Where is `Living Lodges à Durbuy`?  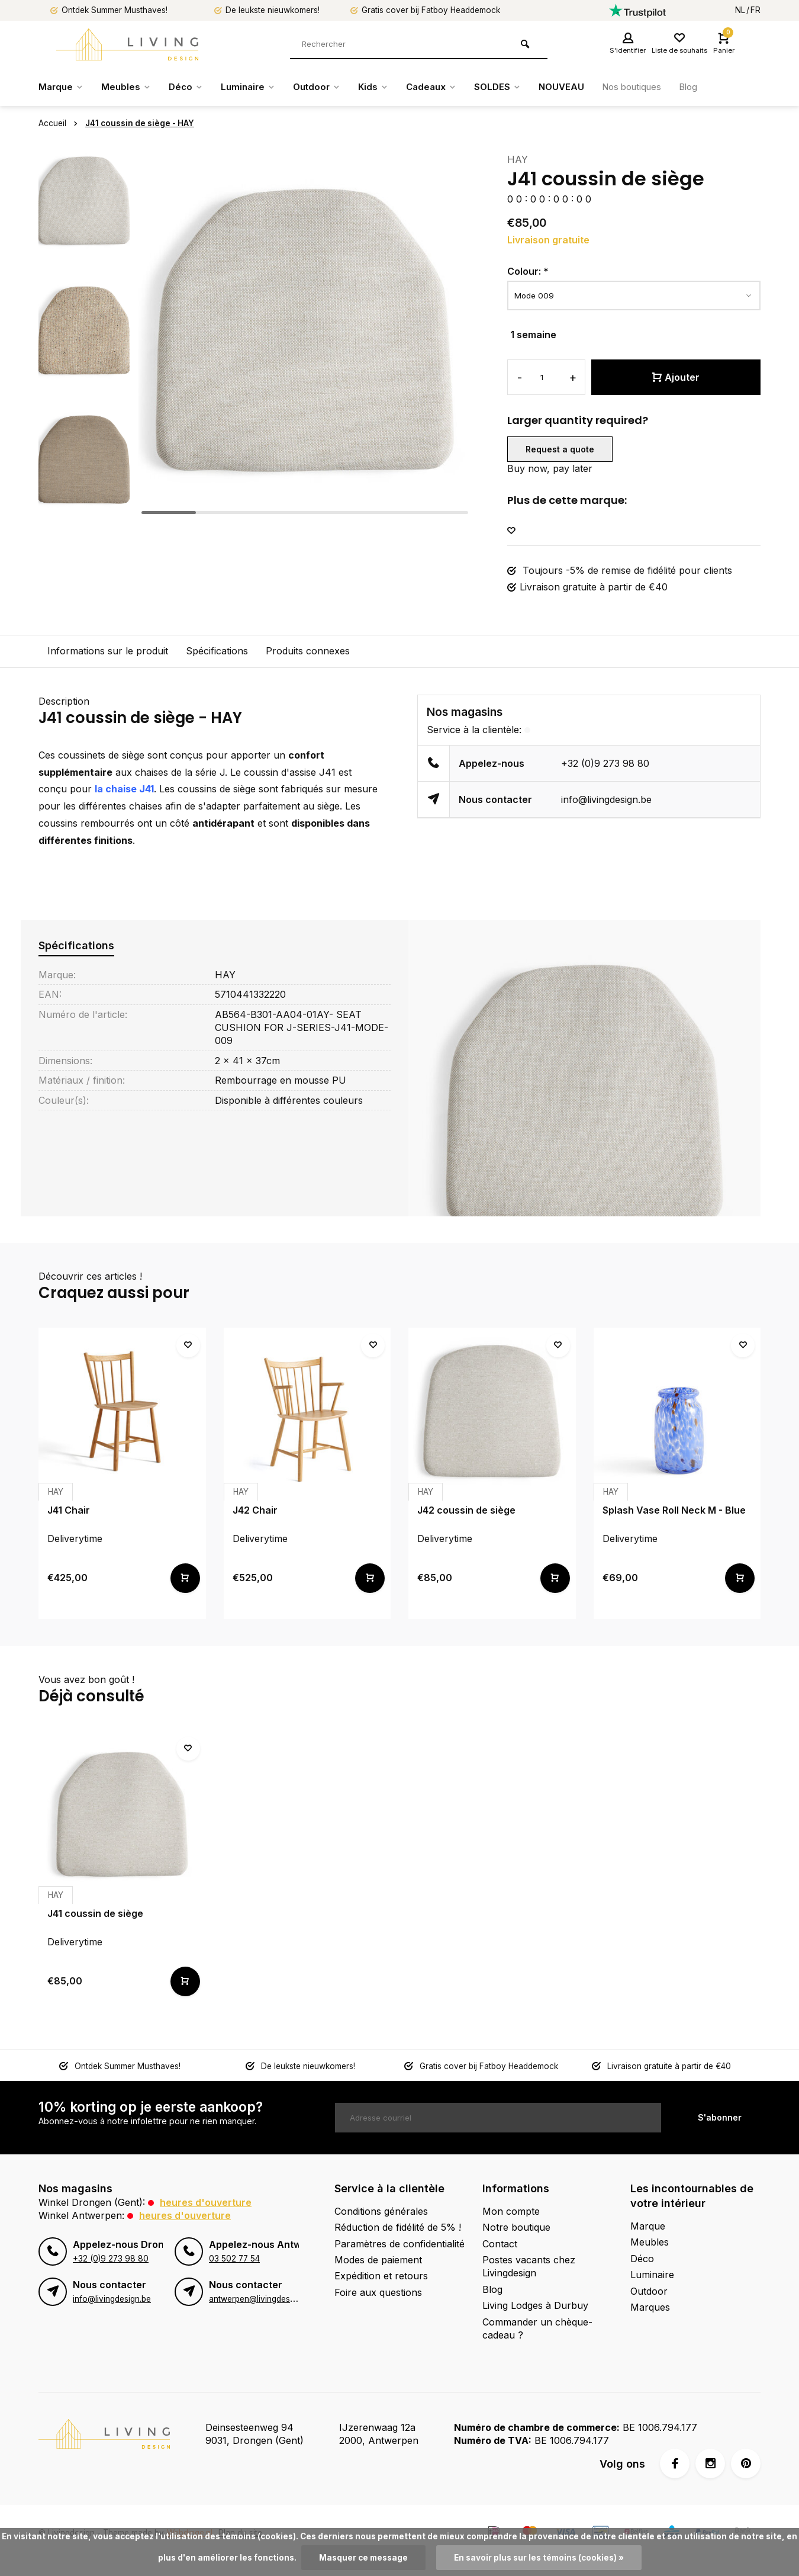 Living Lodges à Durbuy is located at coordinates (535, 2305).